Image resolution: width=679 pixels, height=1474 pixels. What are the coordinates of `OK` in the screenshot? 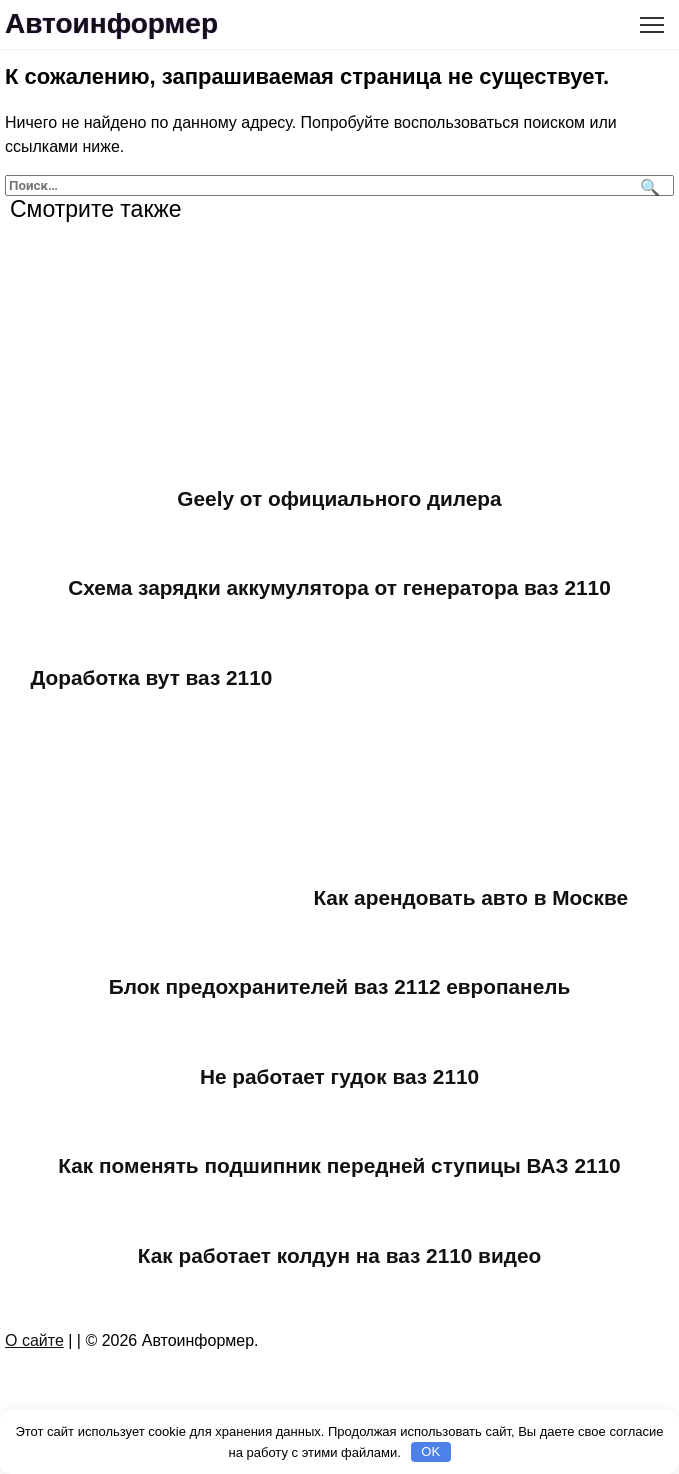 It's located at (430, 1451).